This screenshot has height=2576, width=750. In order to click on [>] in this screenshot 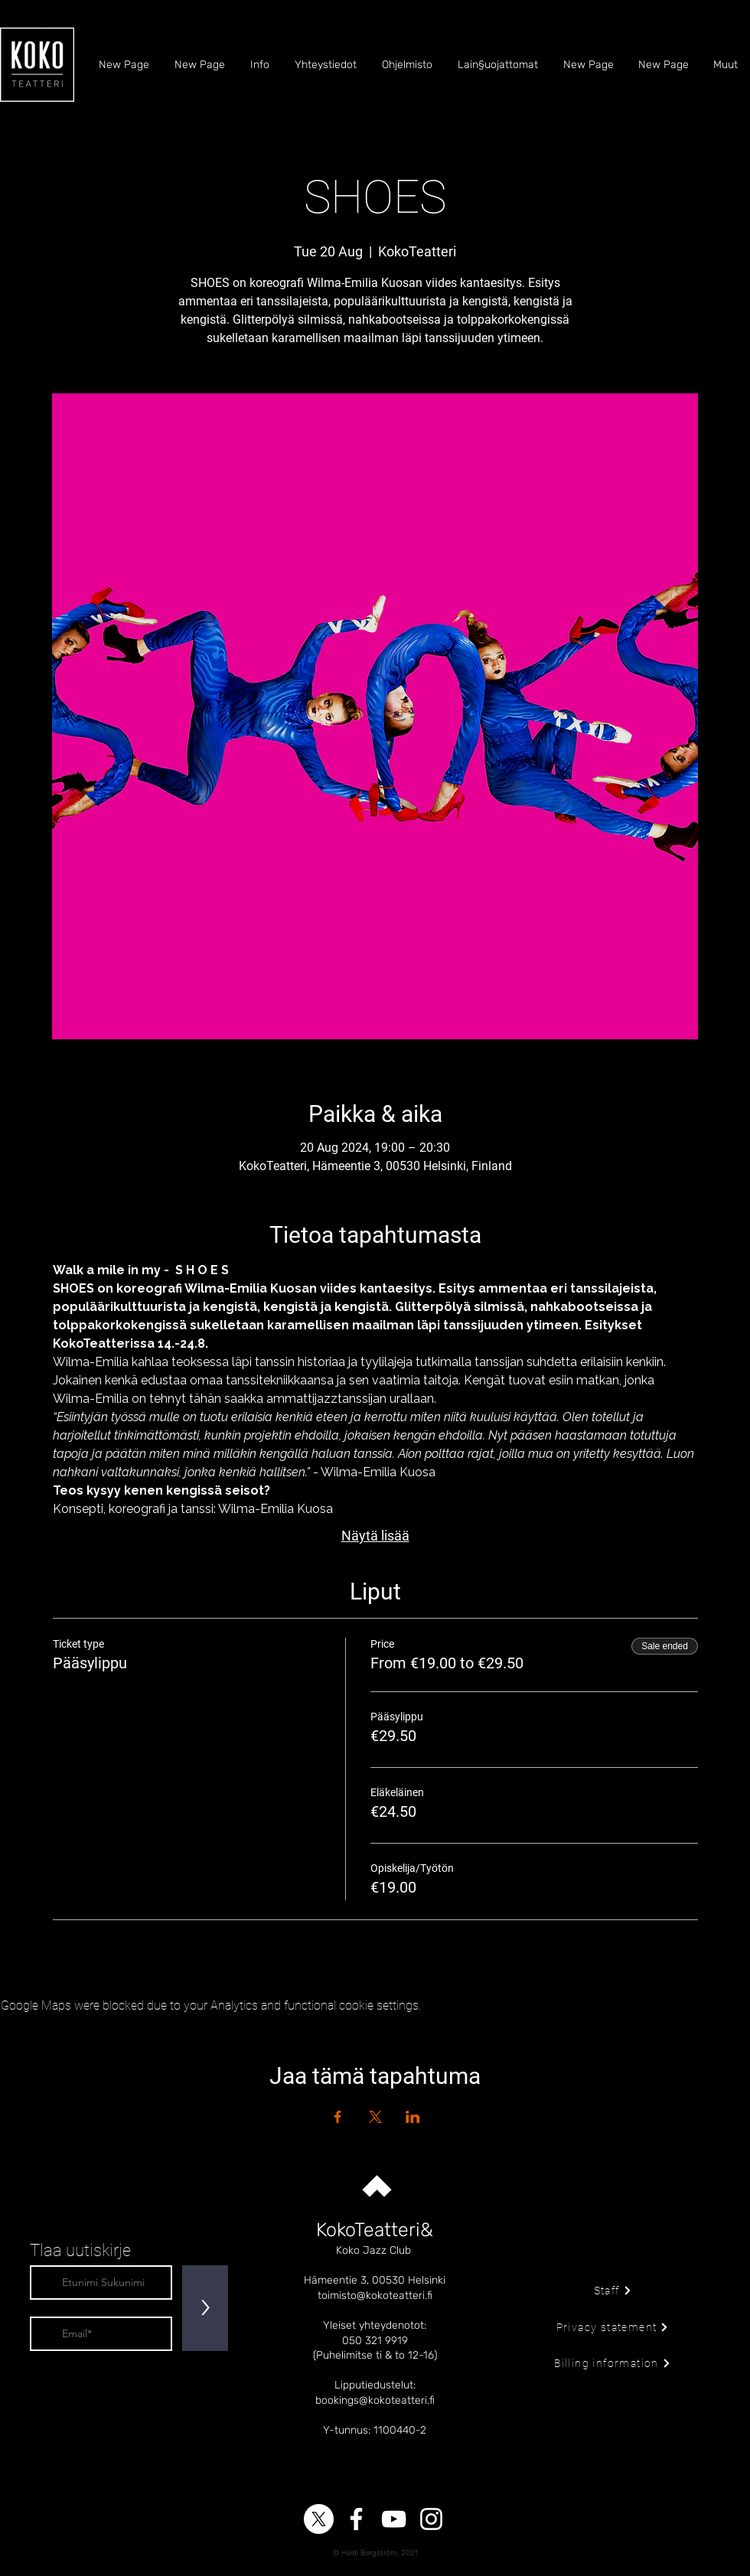, I will do `click(205, 2308)`.